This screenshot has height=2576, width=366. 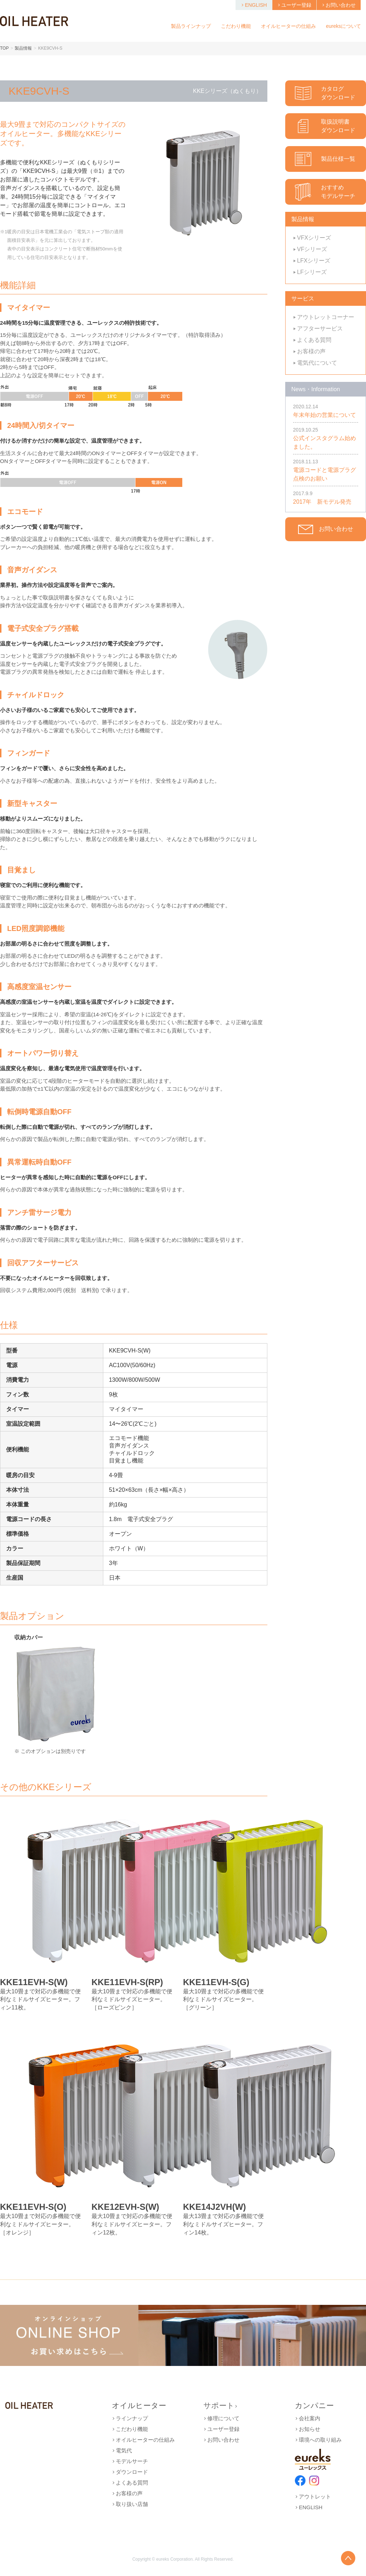 I want to click on 修理について, so click(x=221, y=2418).